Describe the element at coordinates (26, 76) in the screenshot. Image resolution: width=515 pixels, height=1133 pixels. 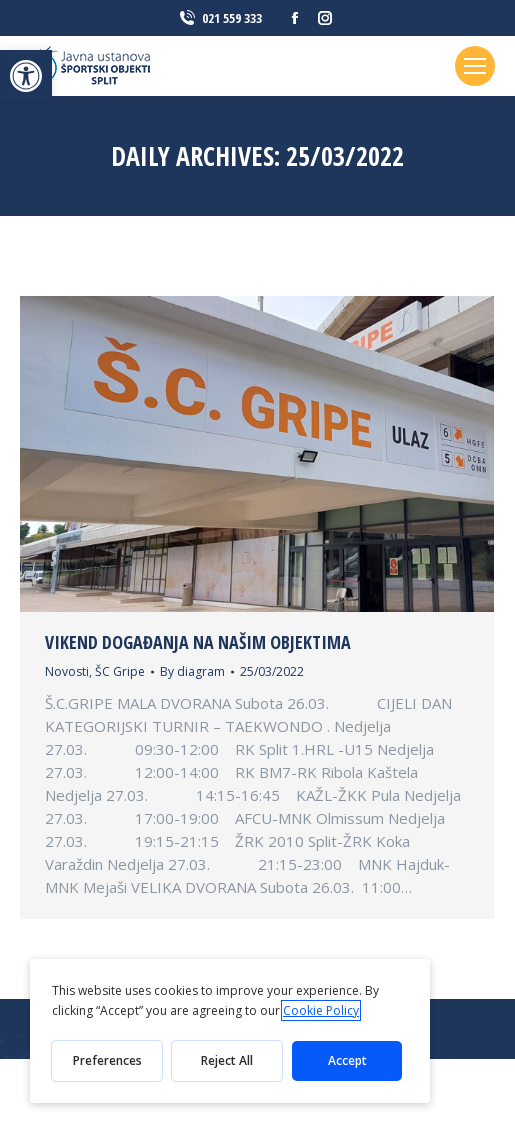
I see `[button]` at that location.